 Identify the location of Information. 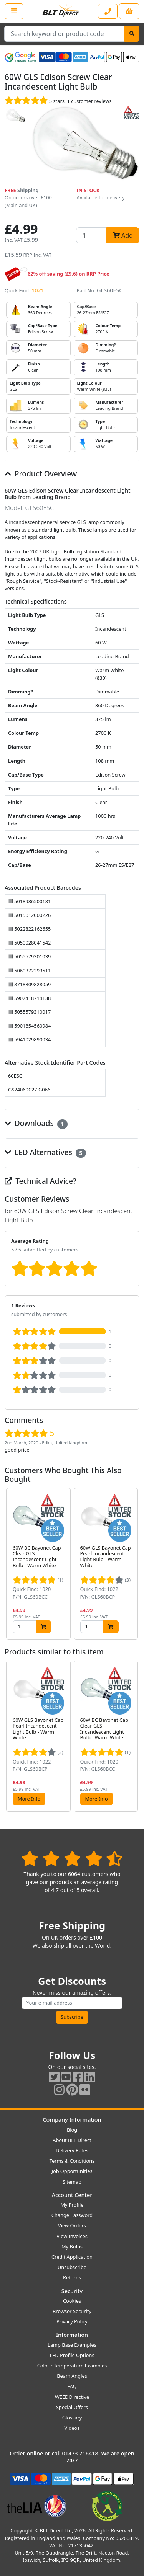
(72, 2334).